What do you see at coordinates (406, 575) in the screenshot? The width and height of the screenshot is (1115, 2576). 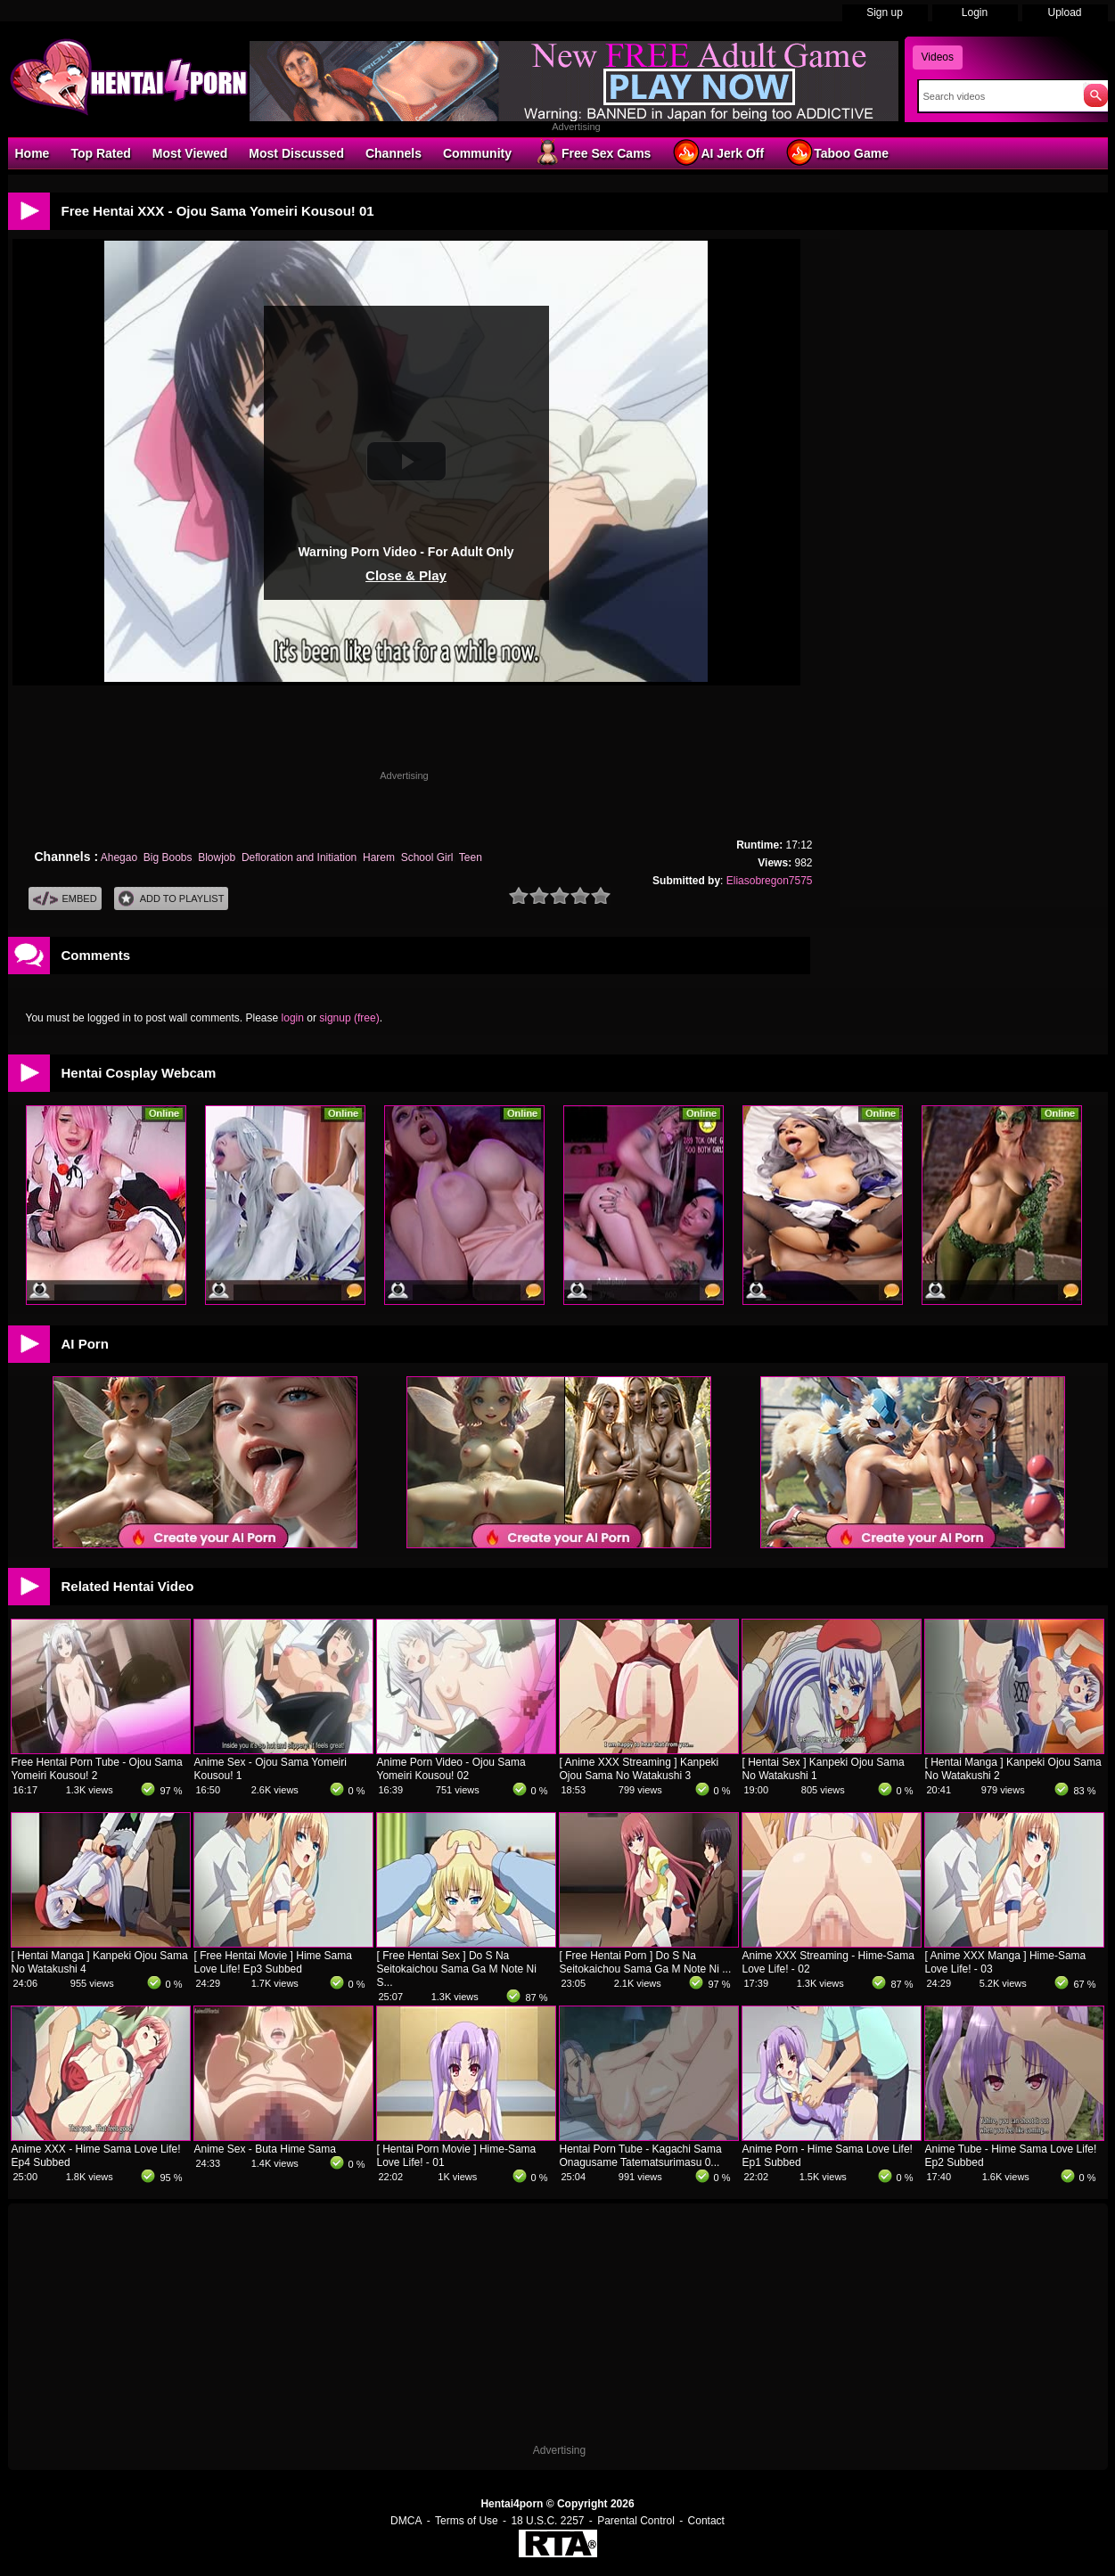 I see `Close & Play` at bounding box center [406, 575].